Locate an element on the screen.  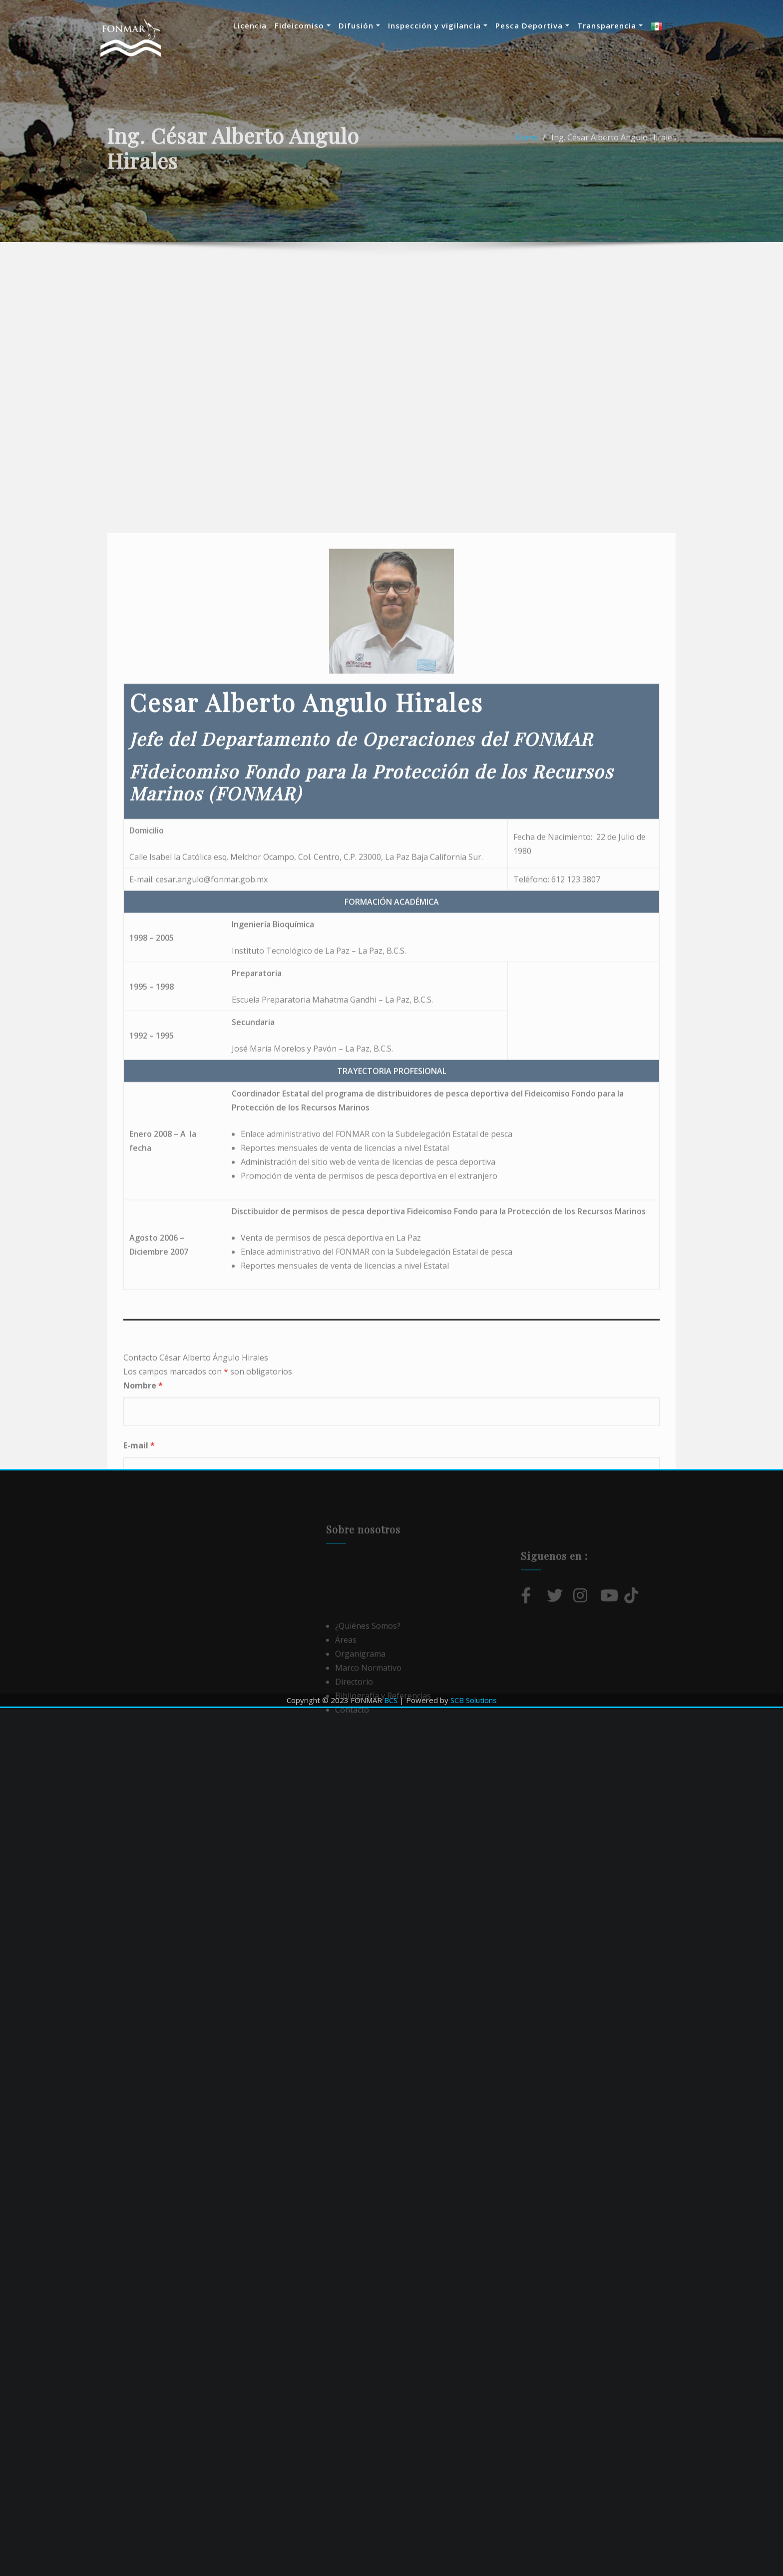
Nombre is located at coordinates (143, 1908).